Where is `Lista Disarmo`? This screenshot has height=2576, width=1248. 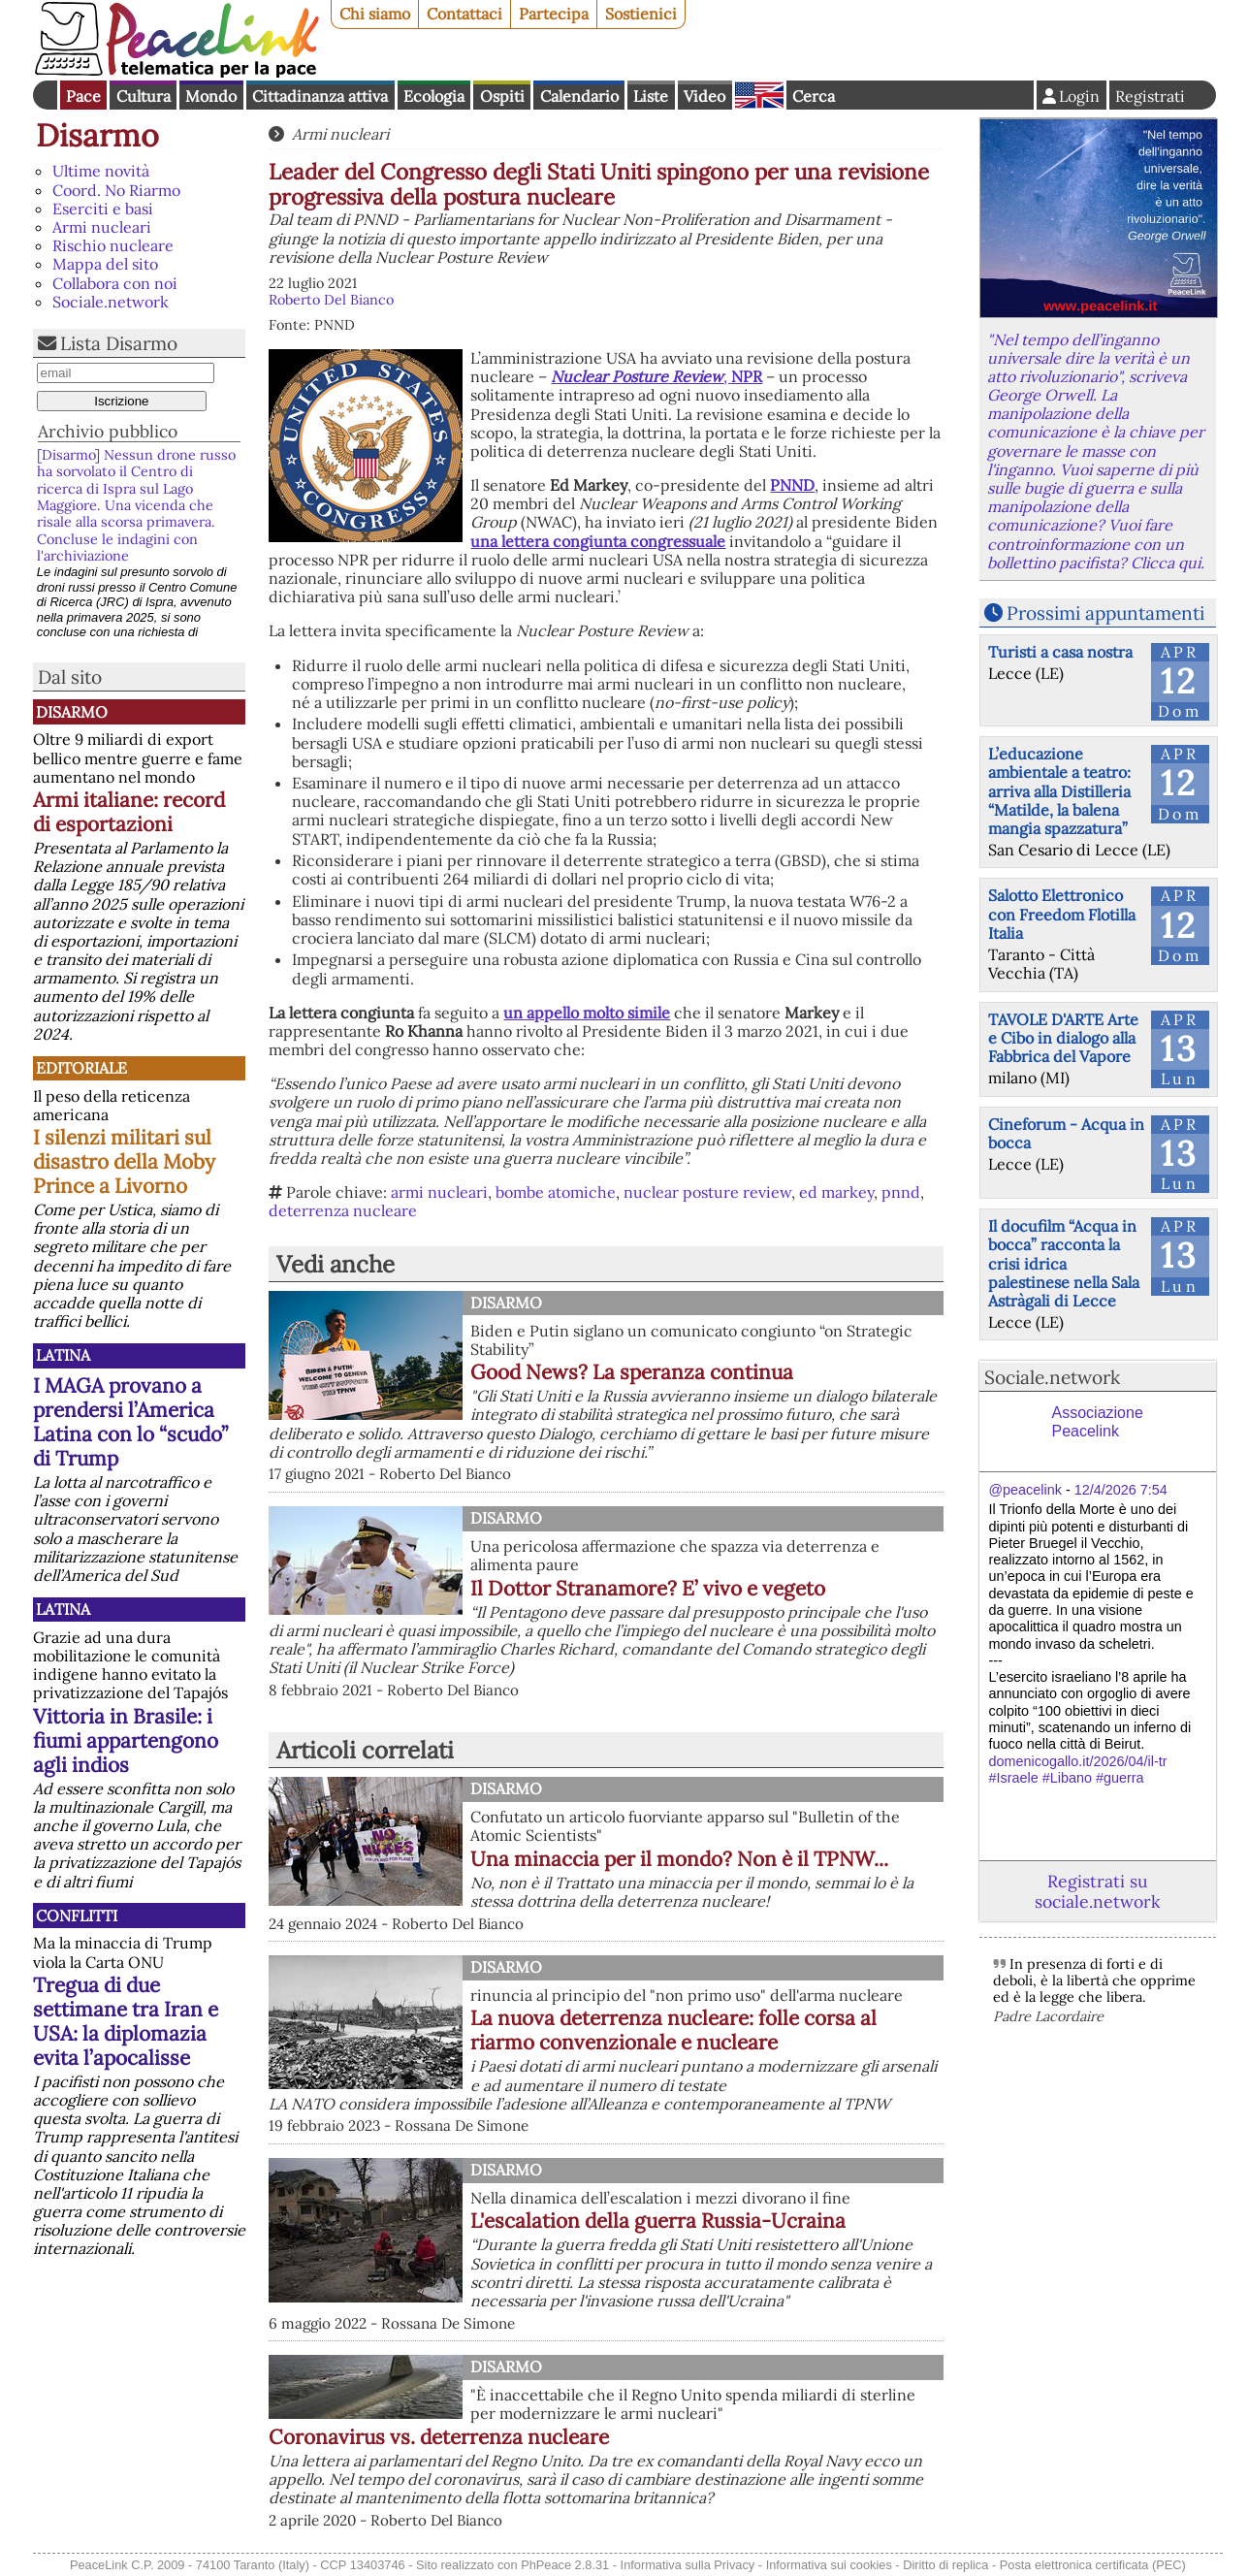
Lista Disarmo is located at coordinates (118, 343).